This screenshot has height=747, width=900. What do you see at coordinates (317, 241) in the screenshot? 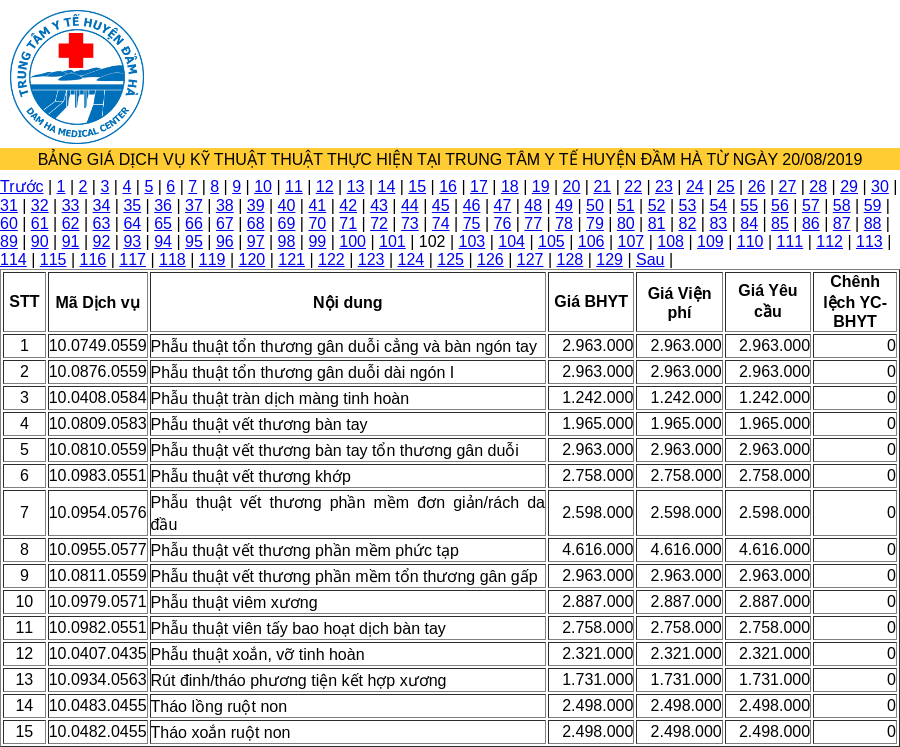
I see `99` at bounding box center [317, 241].